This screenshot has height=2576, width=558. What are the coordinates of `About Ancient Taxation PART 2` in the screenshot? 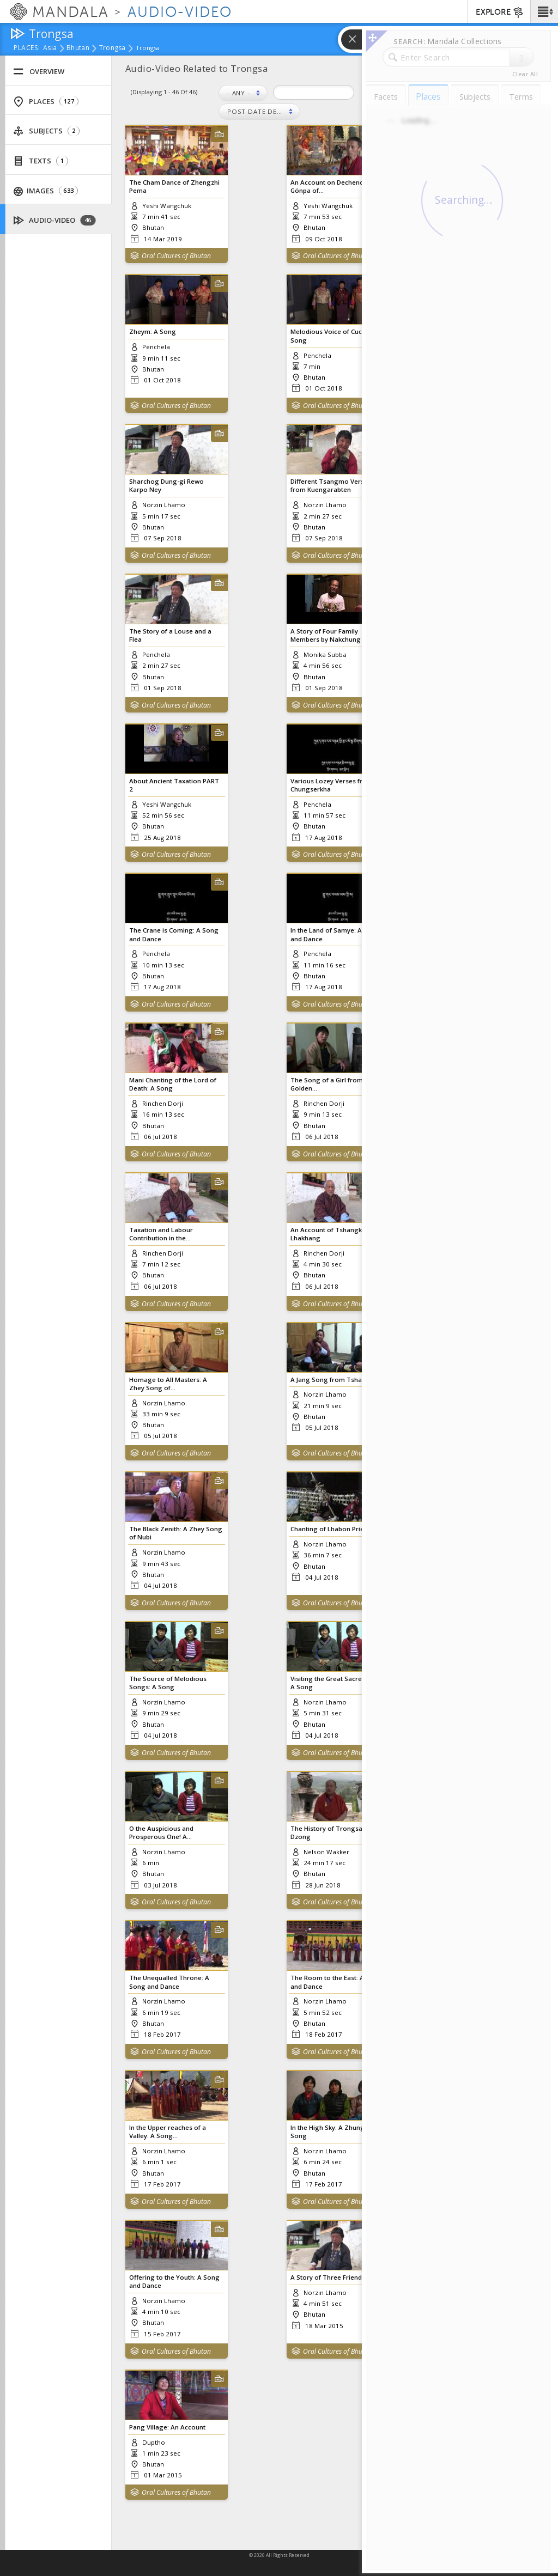 It's located at (174, 785).